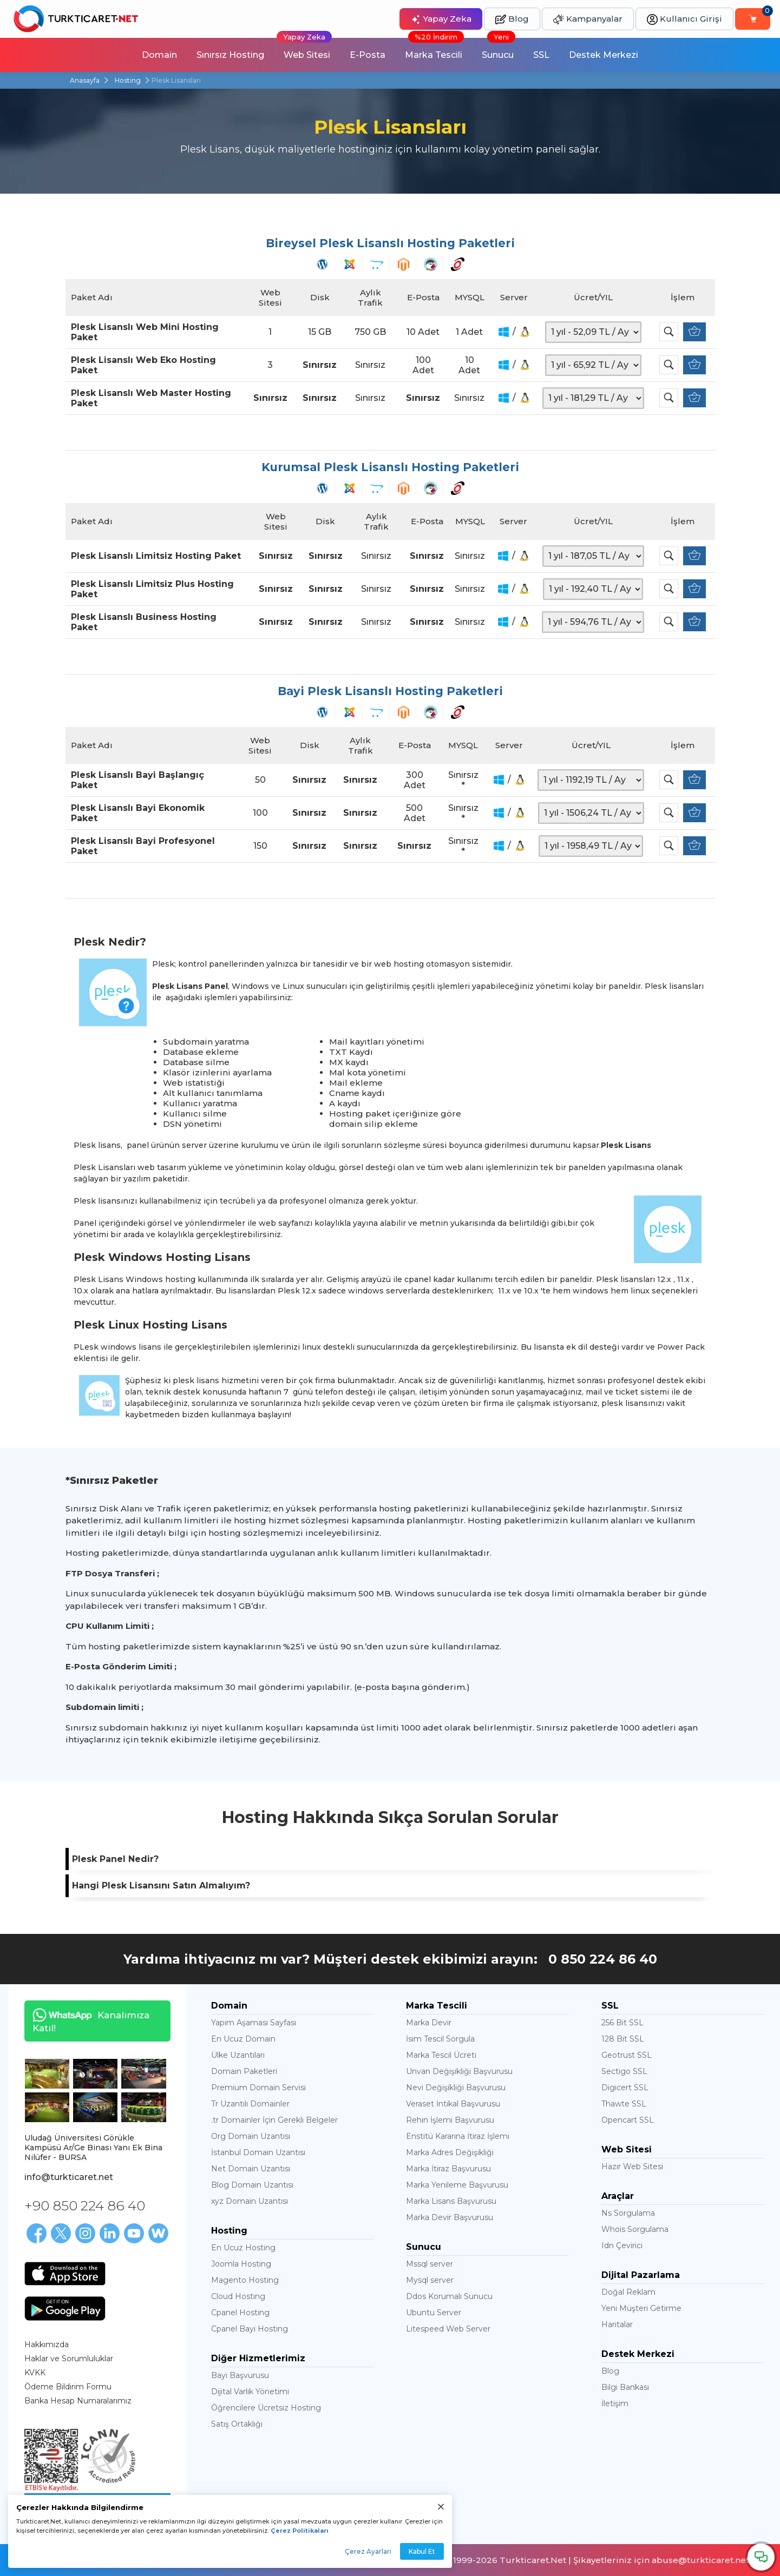  I want to click on .tr Domainler İçin Gerekli Belgeler, so click(274, 2120).